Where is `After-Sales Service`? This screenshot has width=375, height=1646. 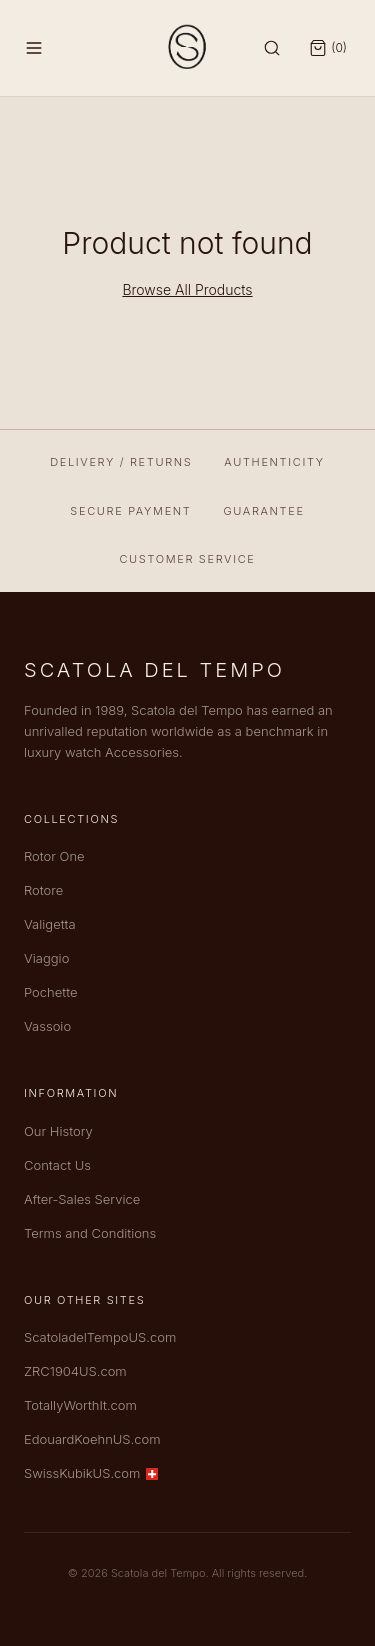
After-Sales Service is located at coordinates (82, 1199).